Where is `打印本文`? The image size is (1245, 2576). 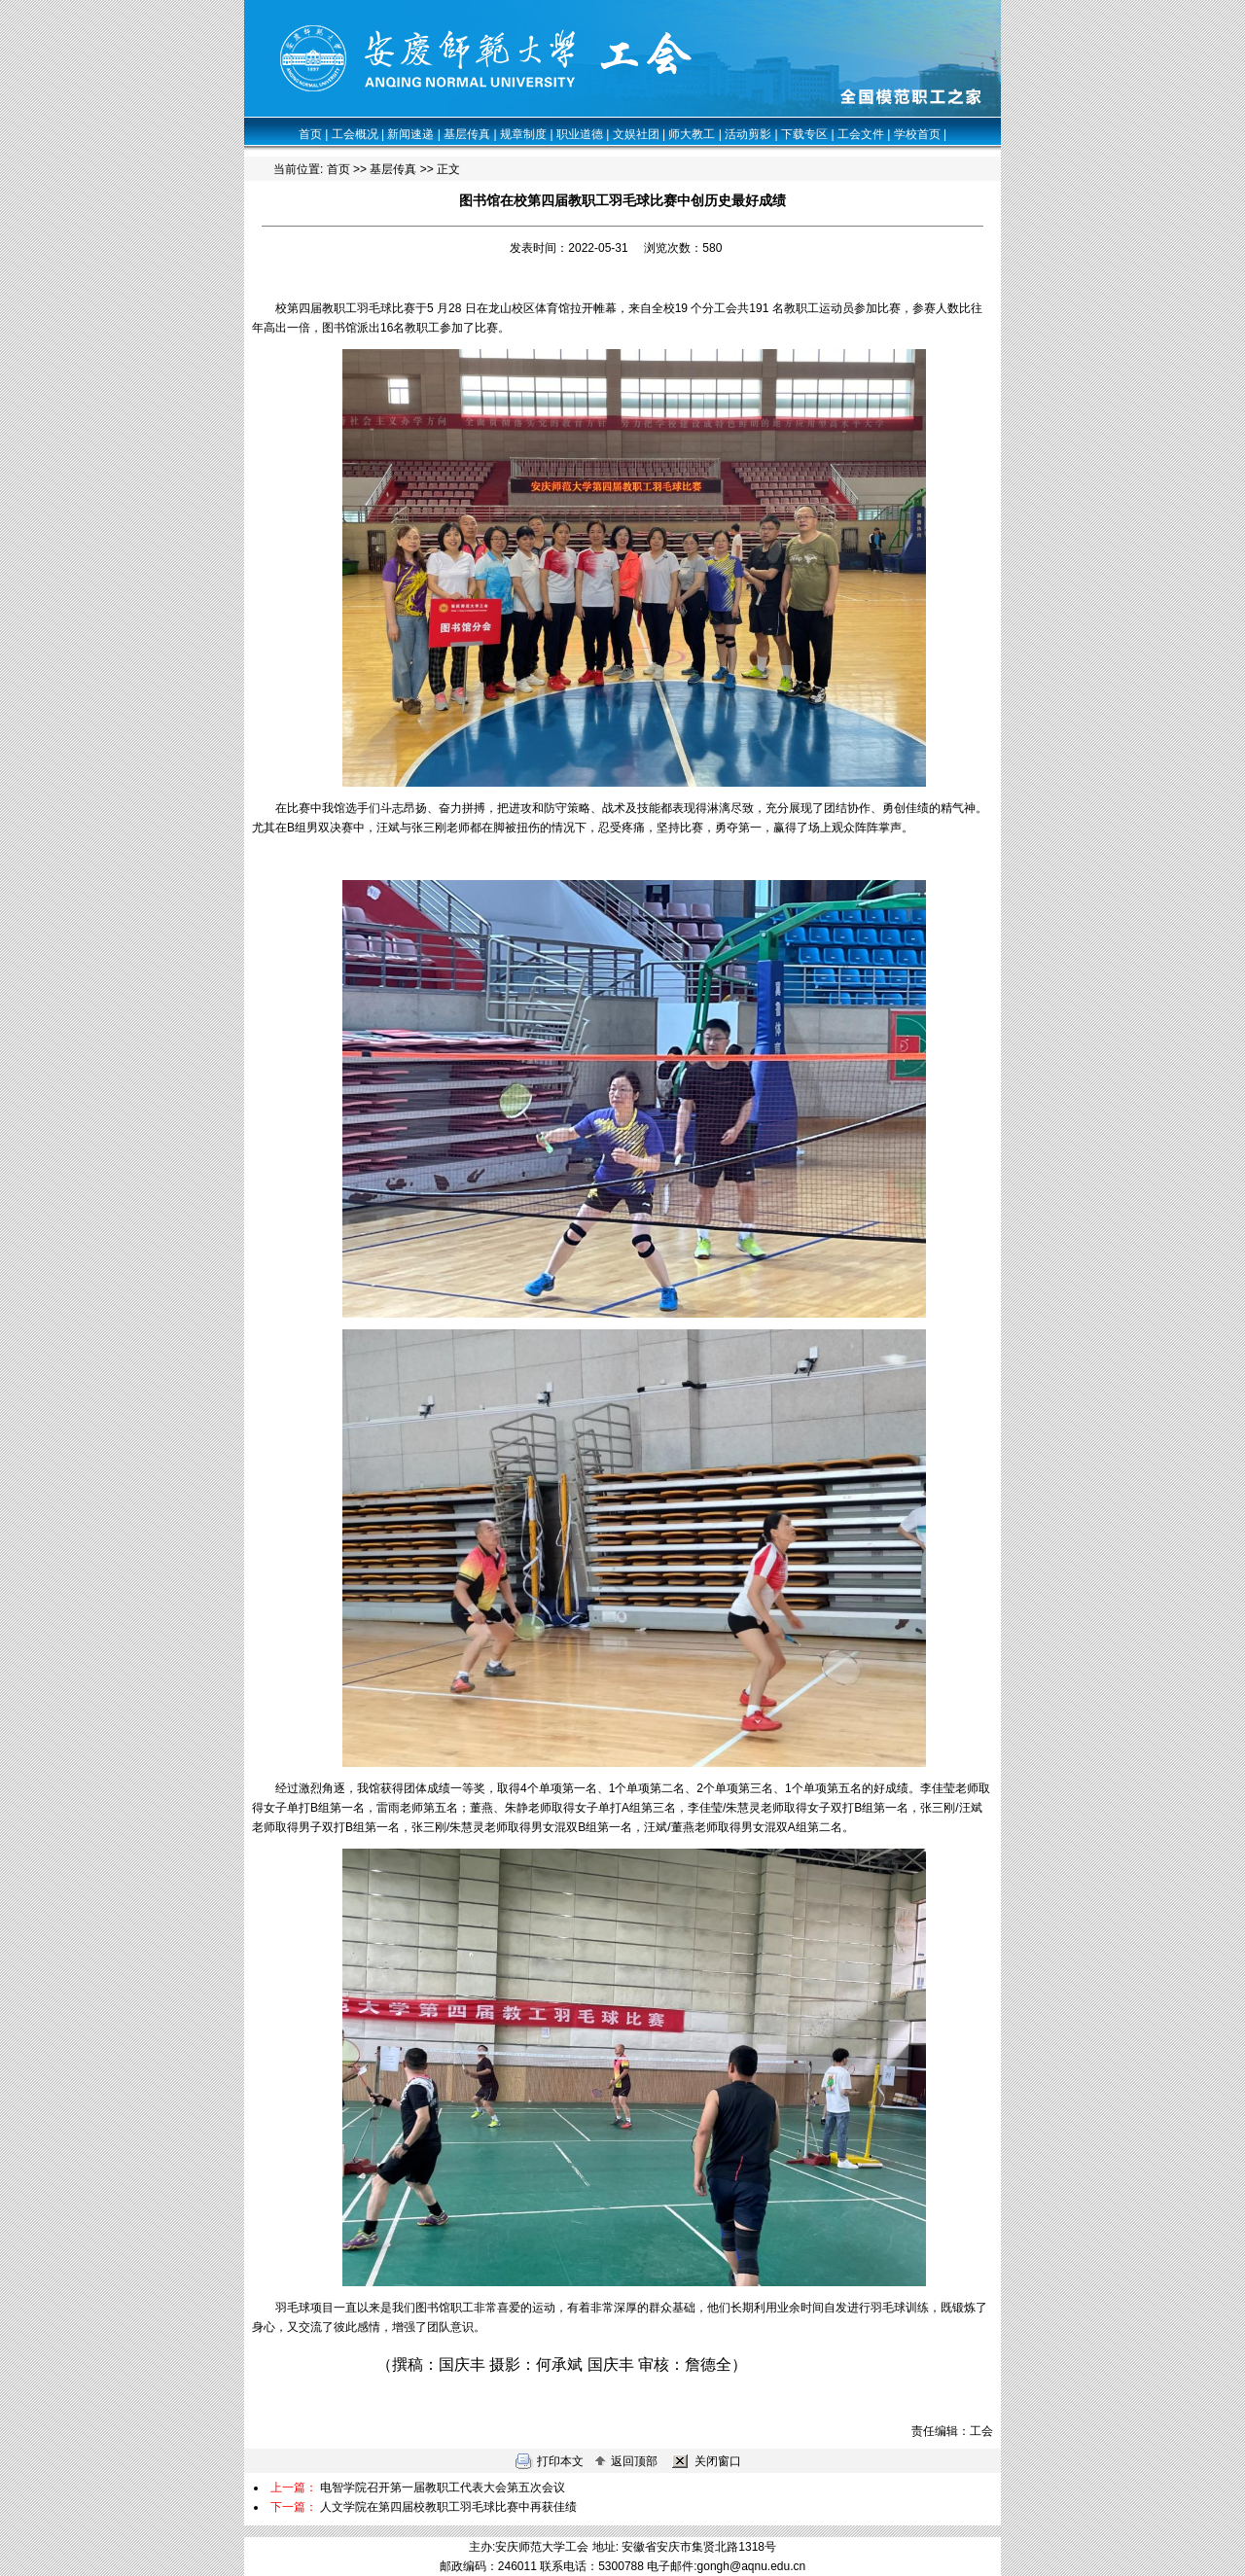
打印本文 is located at coordinates (550, 2461).